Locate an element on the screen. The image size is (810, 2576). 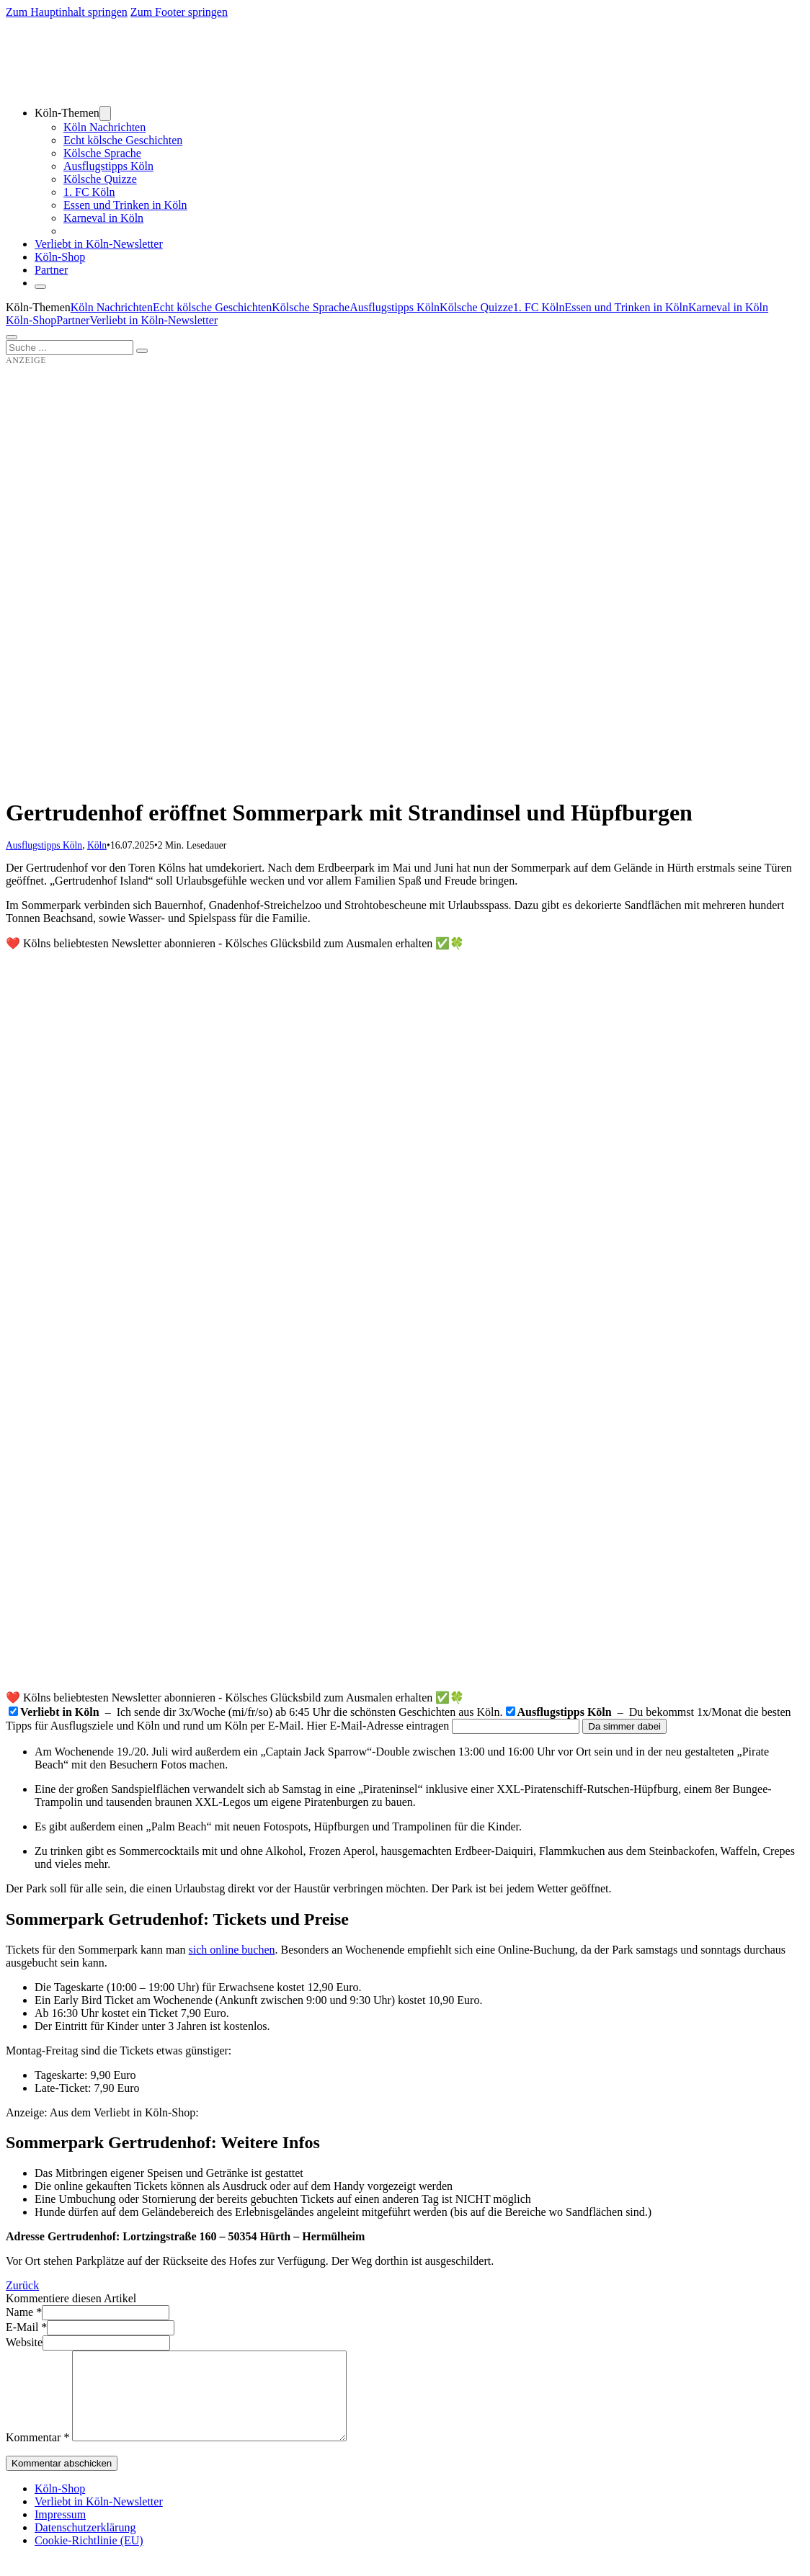
1. FC Köln is located at coordinates (89, 192).